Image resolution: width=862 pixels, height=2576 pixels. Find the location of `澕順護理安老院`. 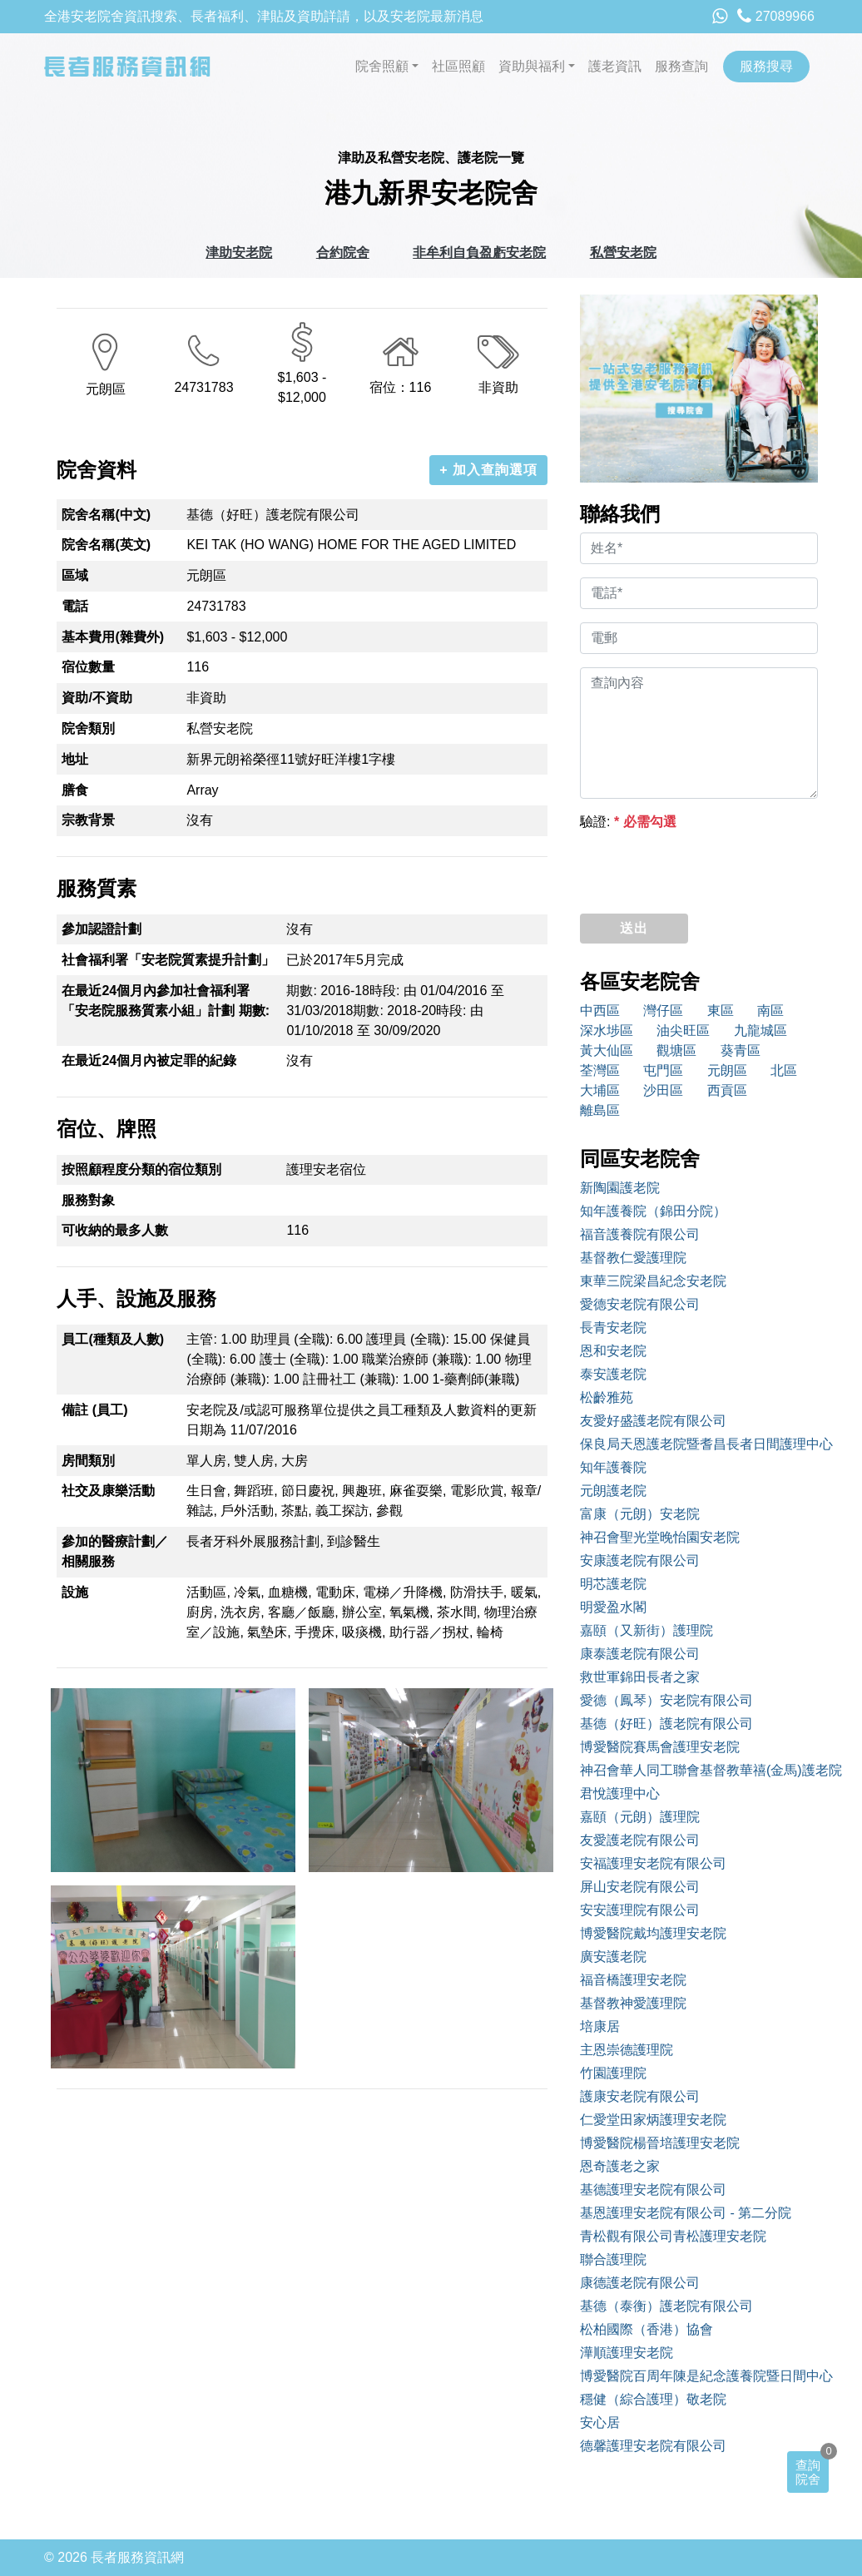

澕順護理安老院 is located at coordinates (626, 2353).